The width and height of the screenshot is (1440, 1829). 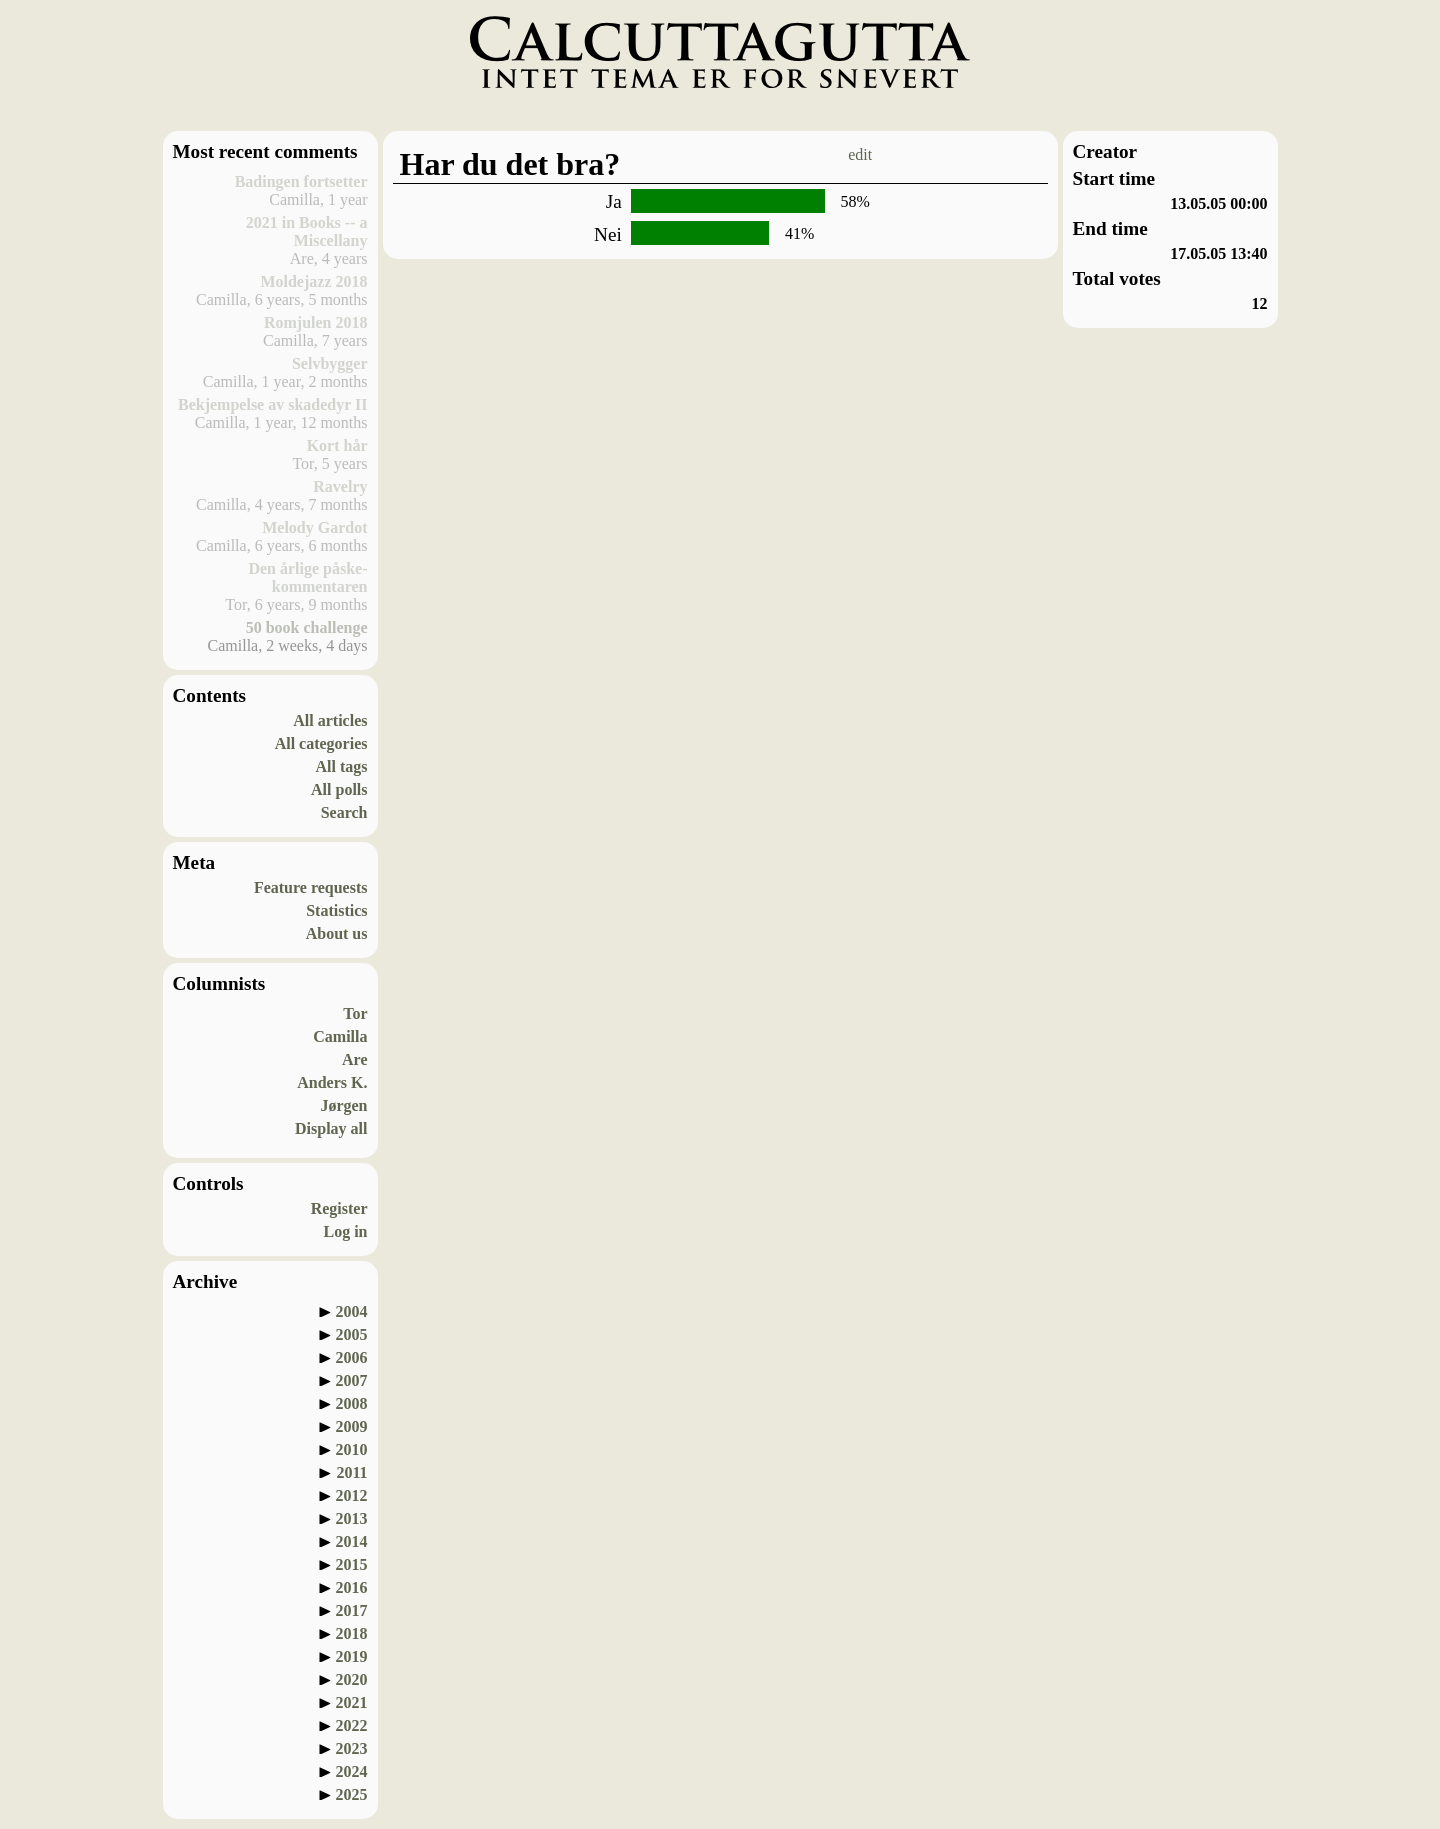 What do you see at coordinates (352, 1403) in the screenshot?
I see `2008` at bounding box center [352, 1403].